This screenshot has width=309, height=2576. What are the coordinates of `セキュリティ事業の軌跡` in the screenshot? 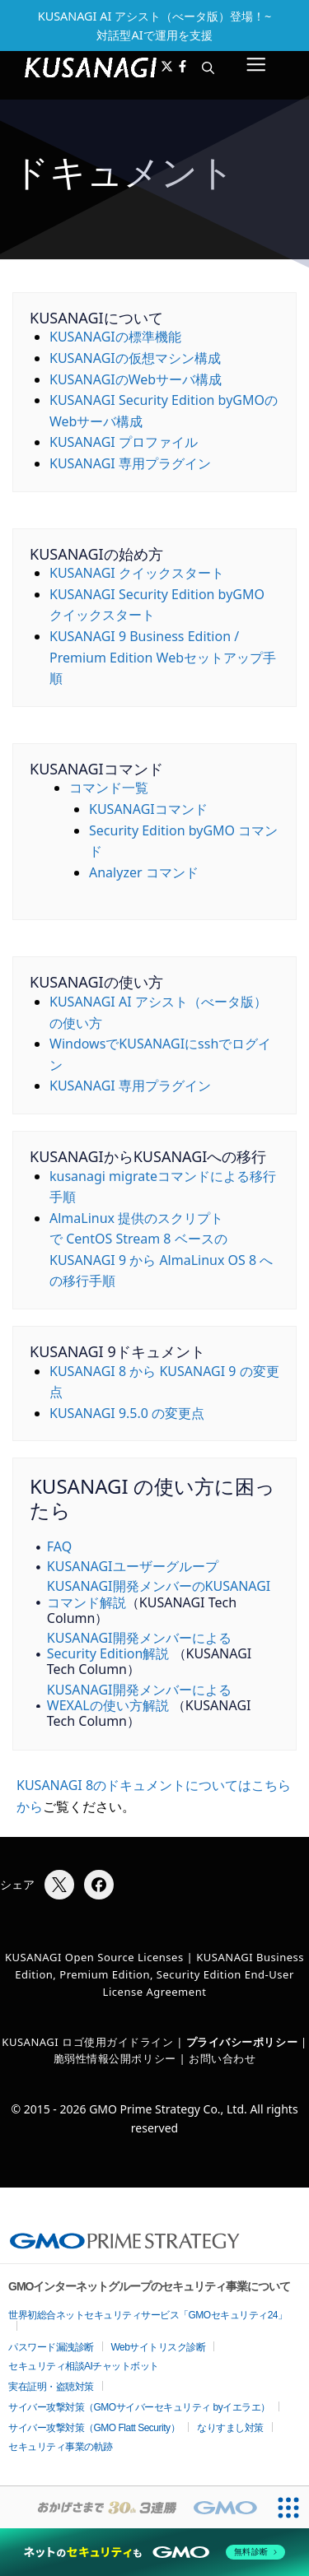 It's located at (60, 2447).